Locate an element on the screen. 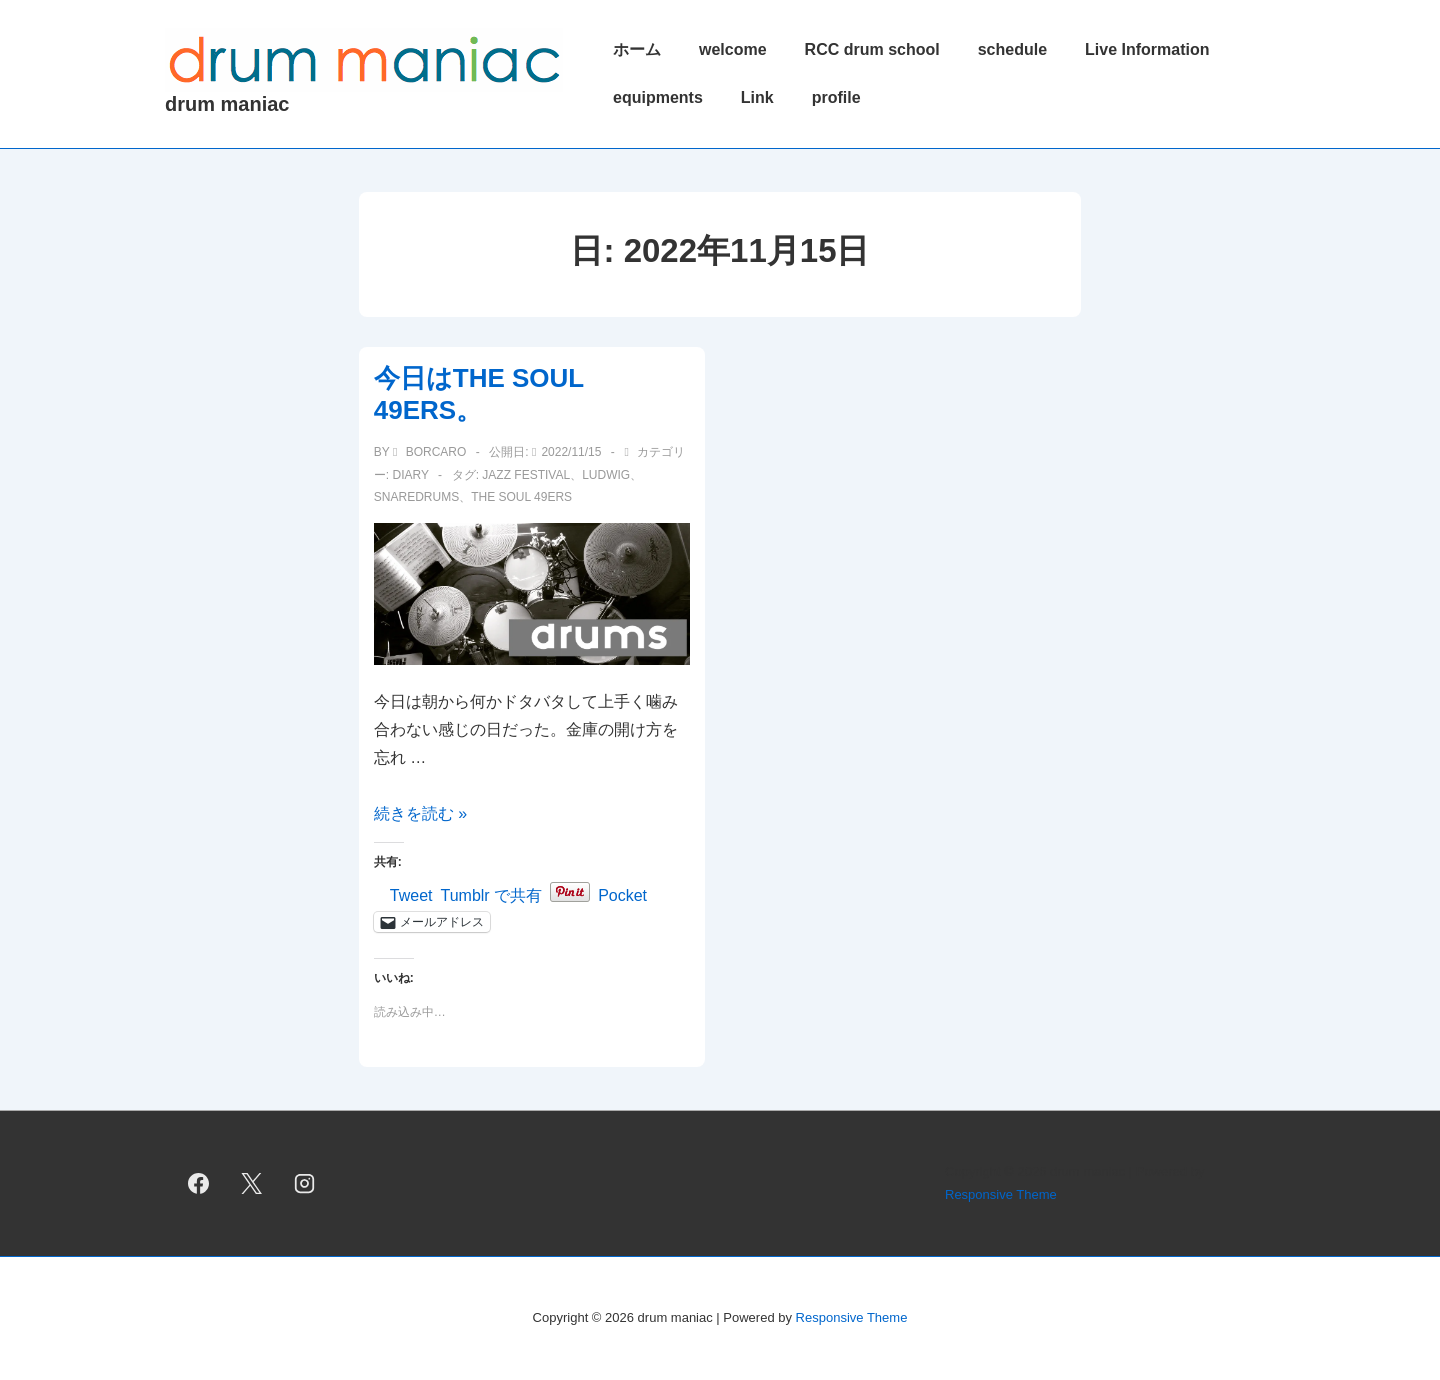 The height and width of the screenshot is (1380, 1440). Pocket is located at coordinates (622, 895).